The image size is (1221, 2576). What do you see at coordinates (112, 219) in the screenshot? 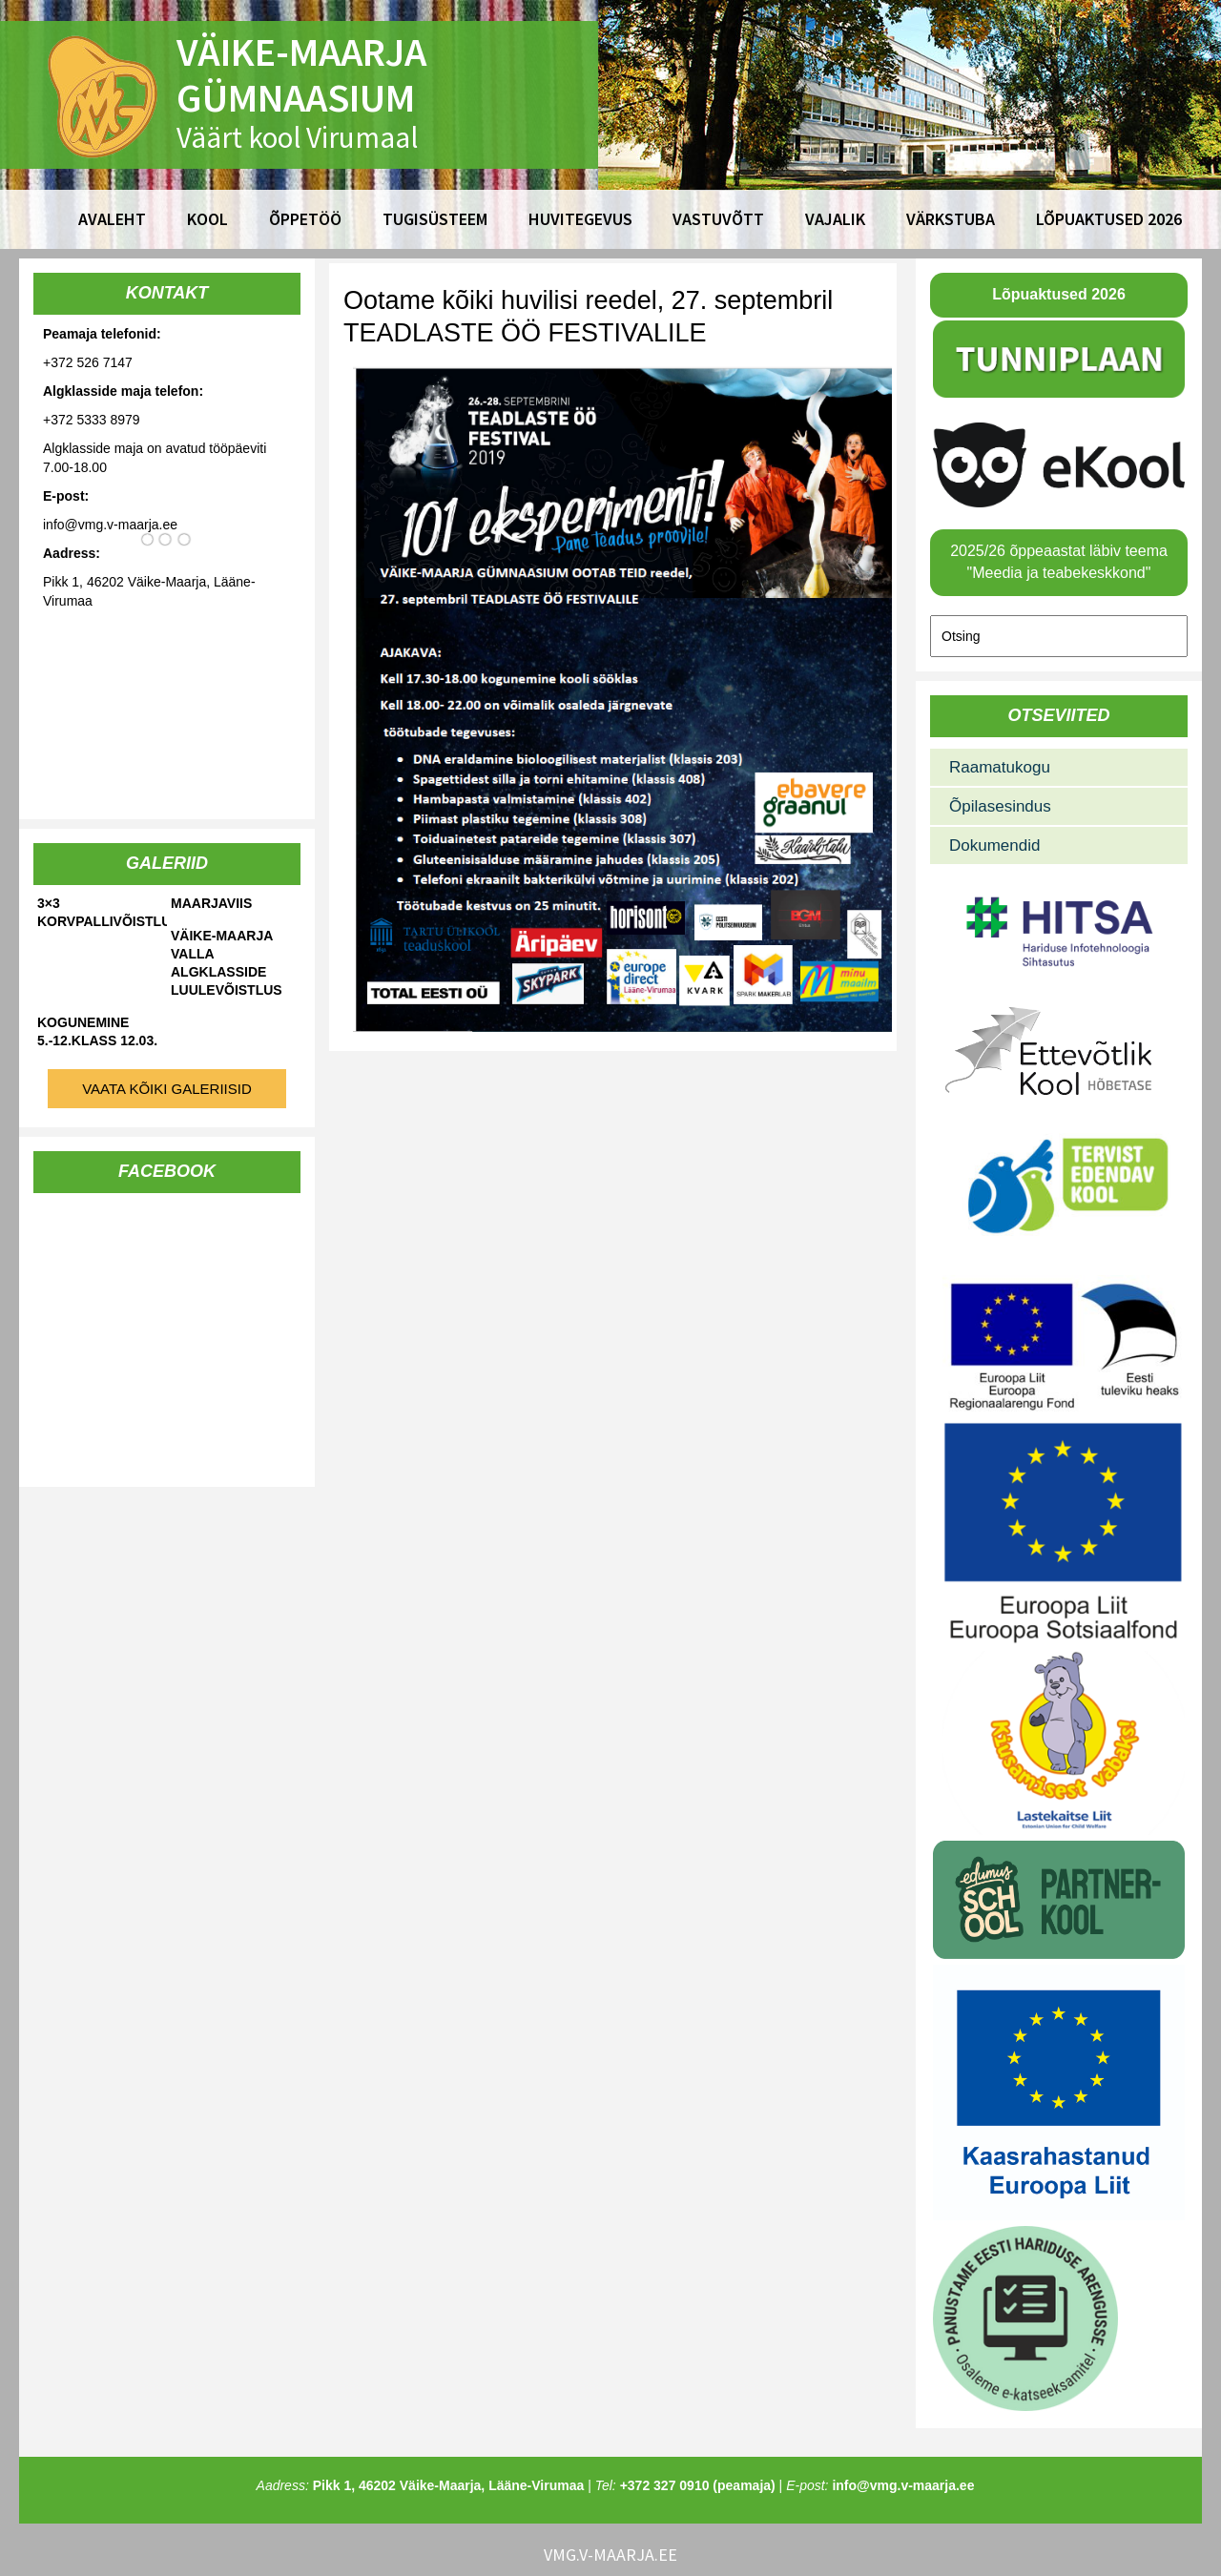
I see `Avaleht` at bounding box center [112, 219].